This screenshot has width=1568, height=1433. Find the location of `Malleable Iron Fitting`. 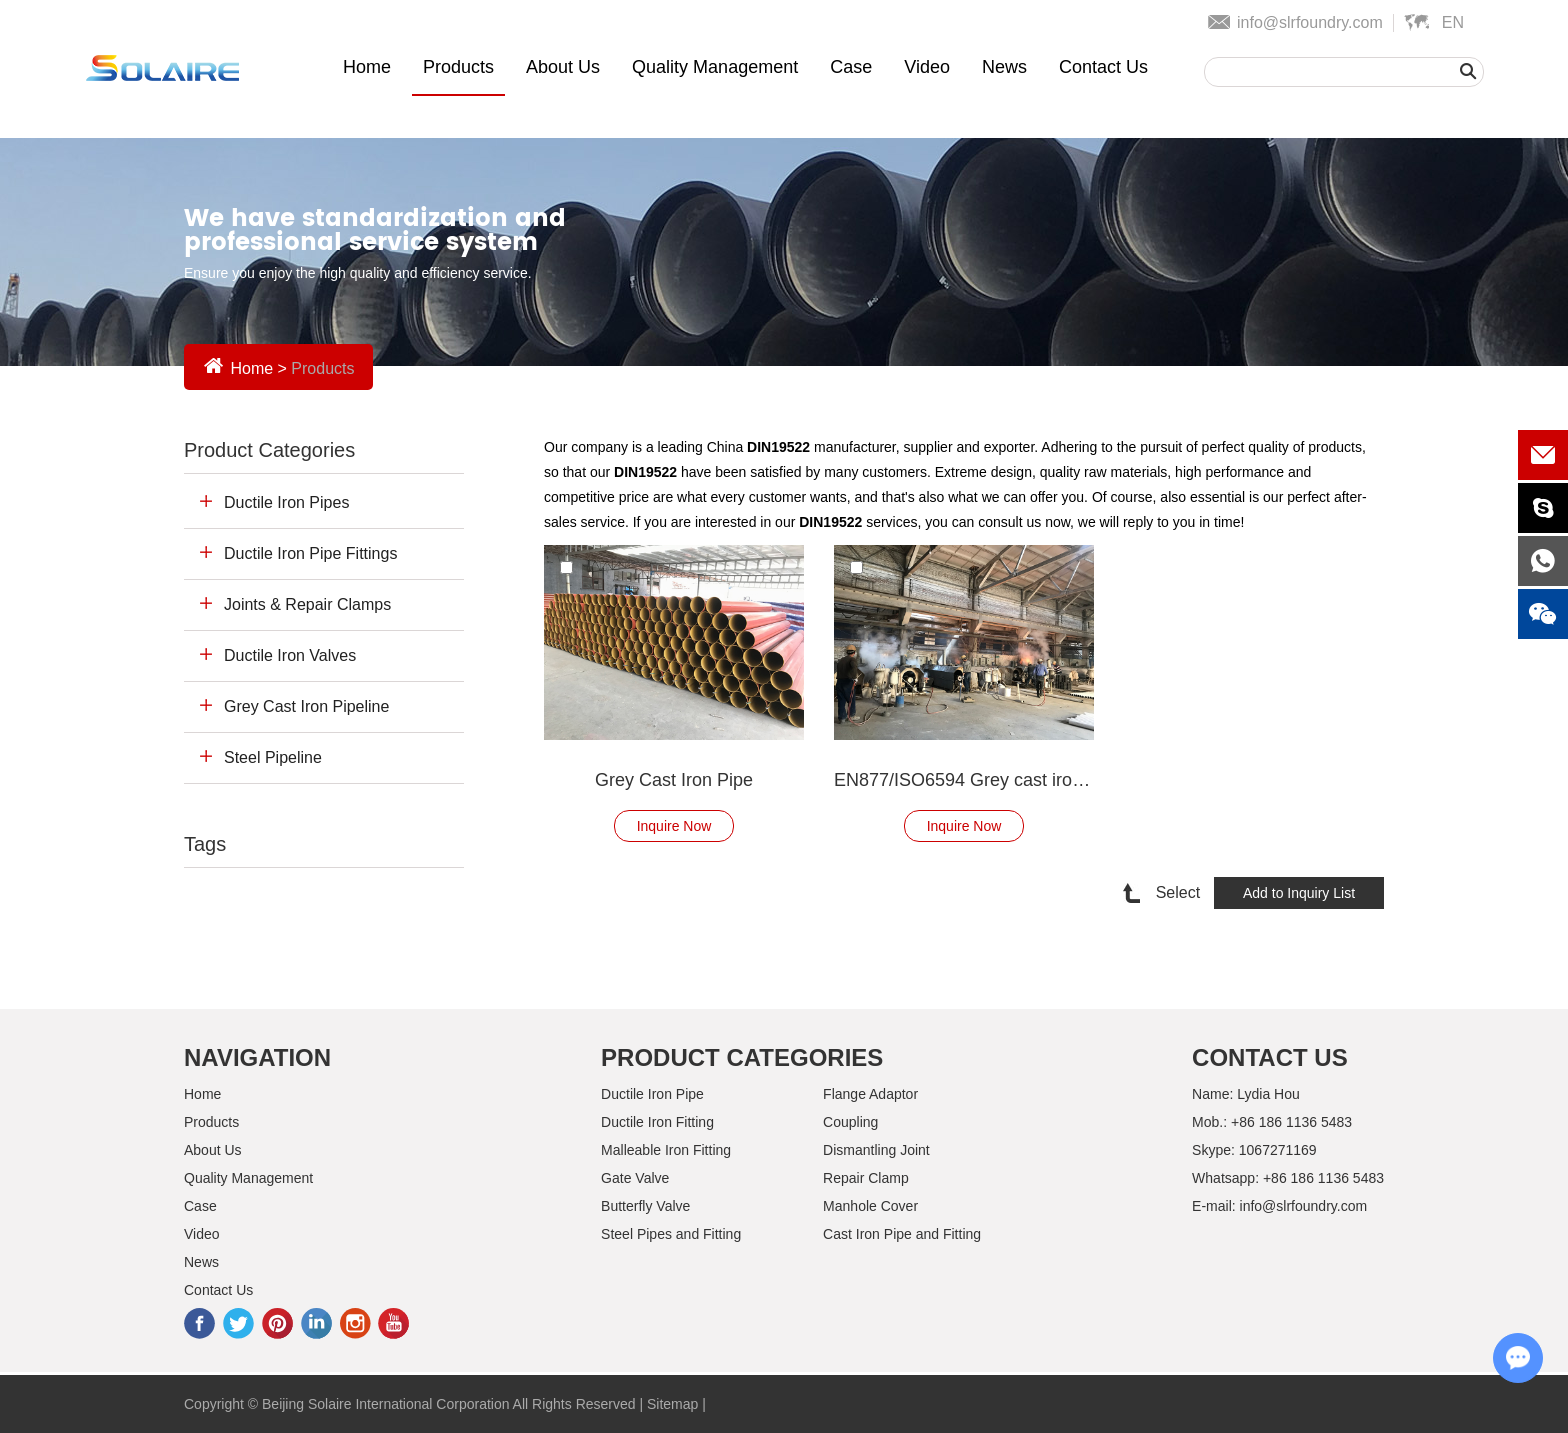

Malleable Iron Fitting is located at coordinates (666, 1150).